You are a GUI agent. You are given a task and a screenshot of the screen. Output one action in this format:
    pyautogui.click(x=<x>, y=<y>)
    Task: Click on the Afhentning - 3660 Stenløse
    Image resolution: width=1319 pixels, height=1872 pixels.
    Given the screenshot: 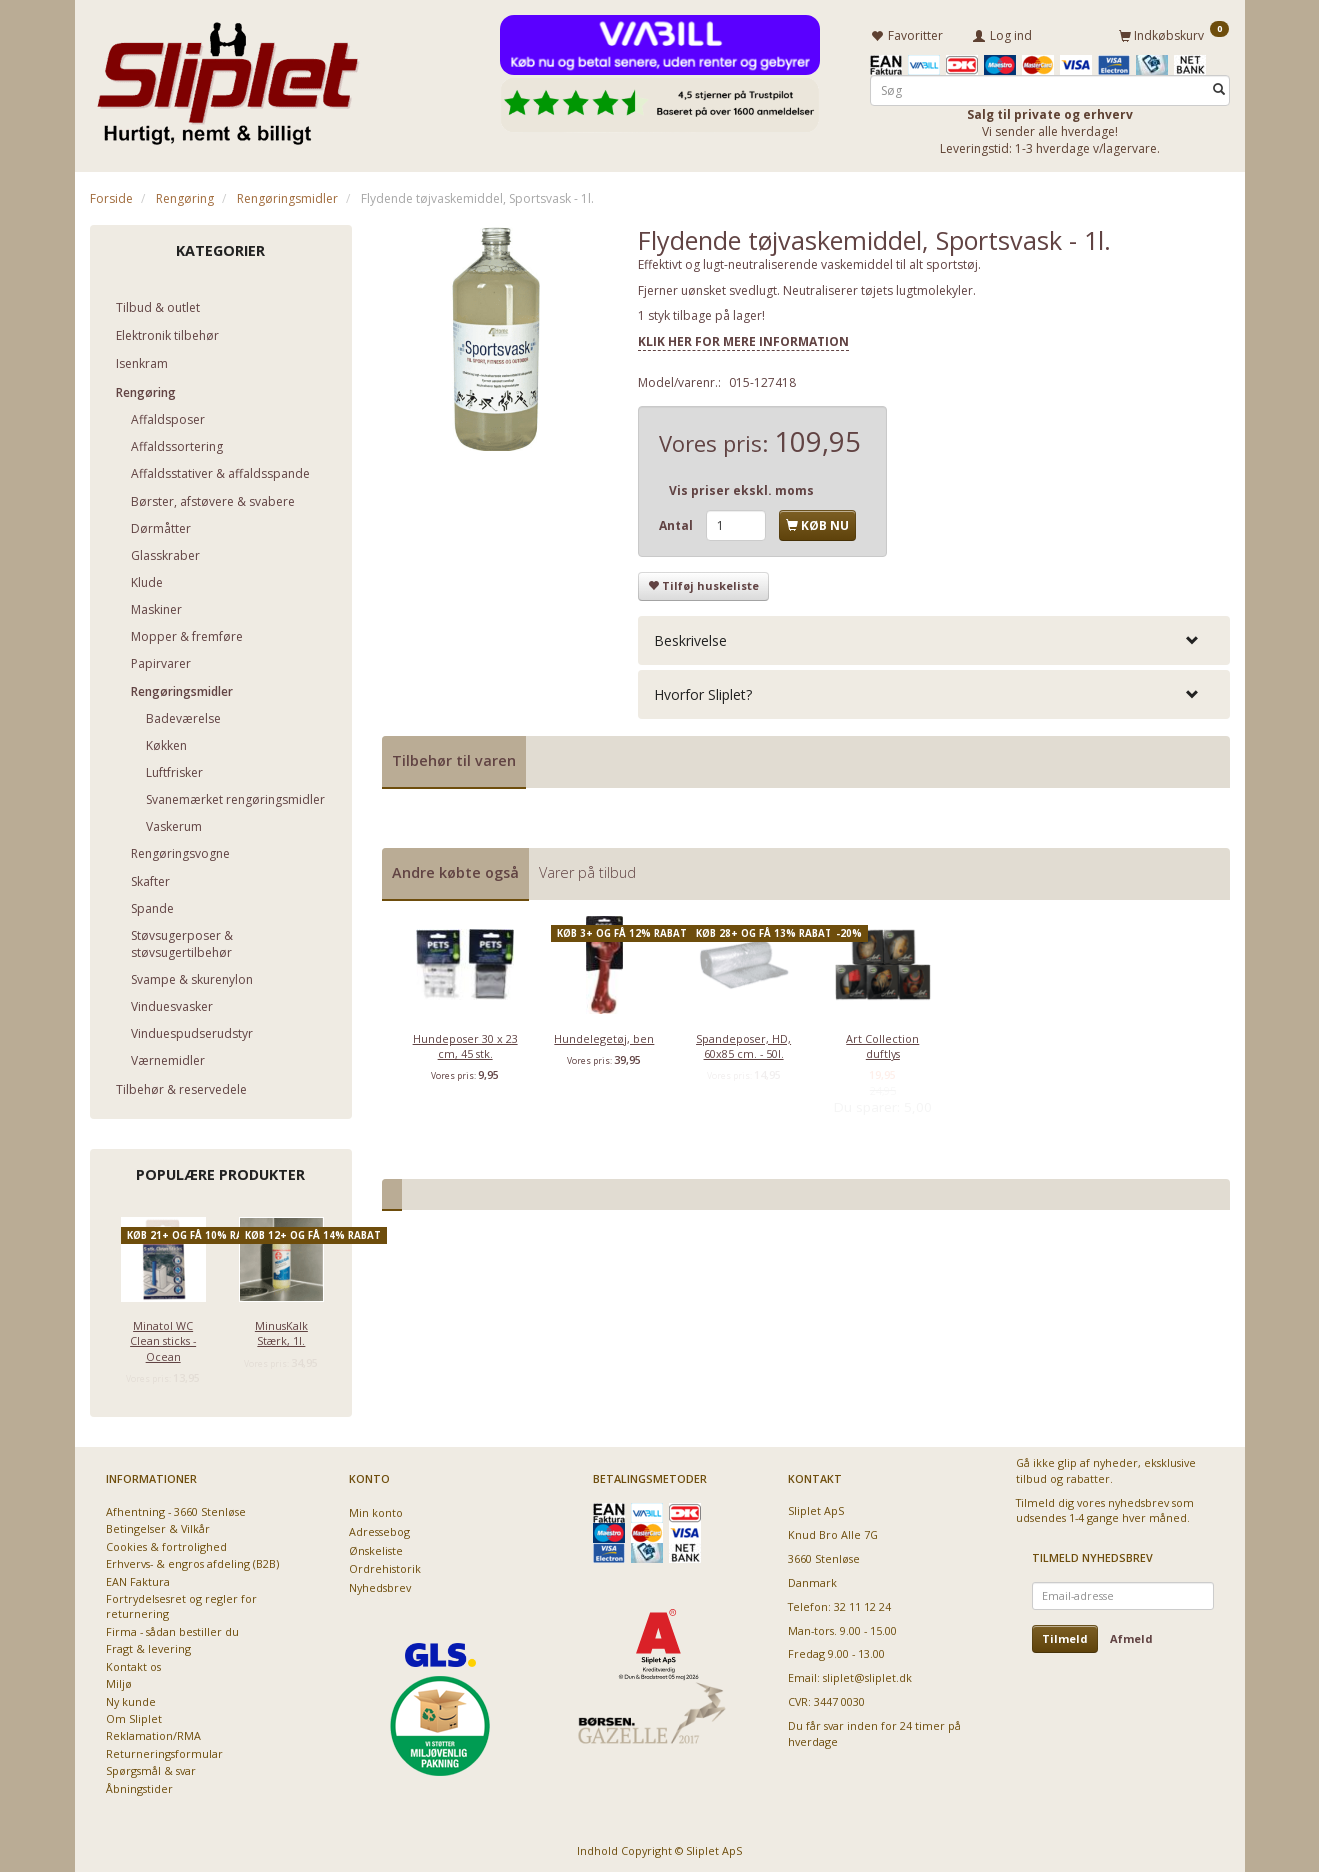 What is the action you would take?
    pyautogui.click(x=176, y=1508)
    